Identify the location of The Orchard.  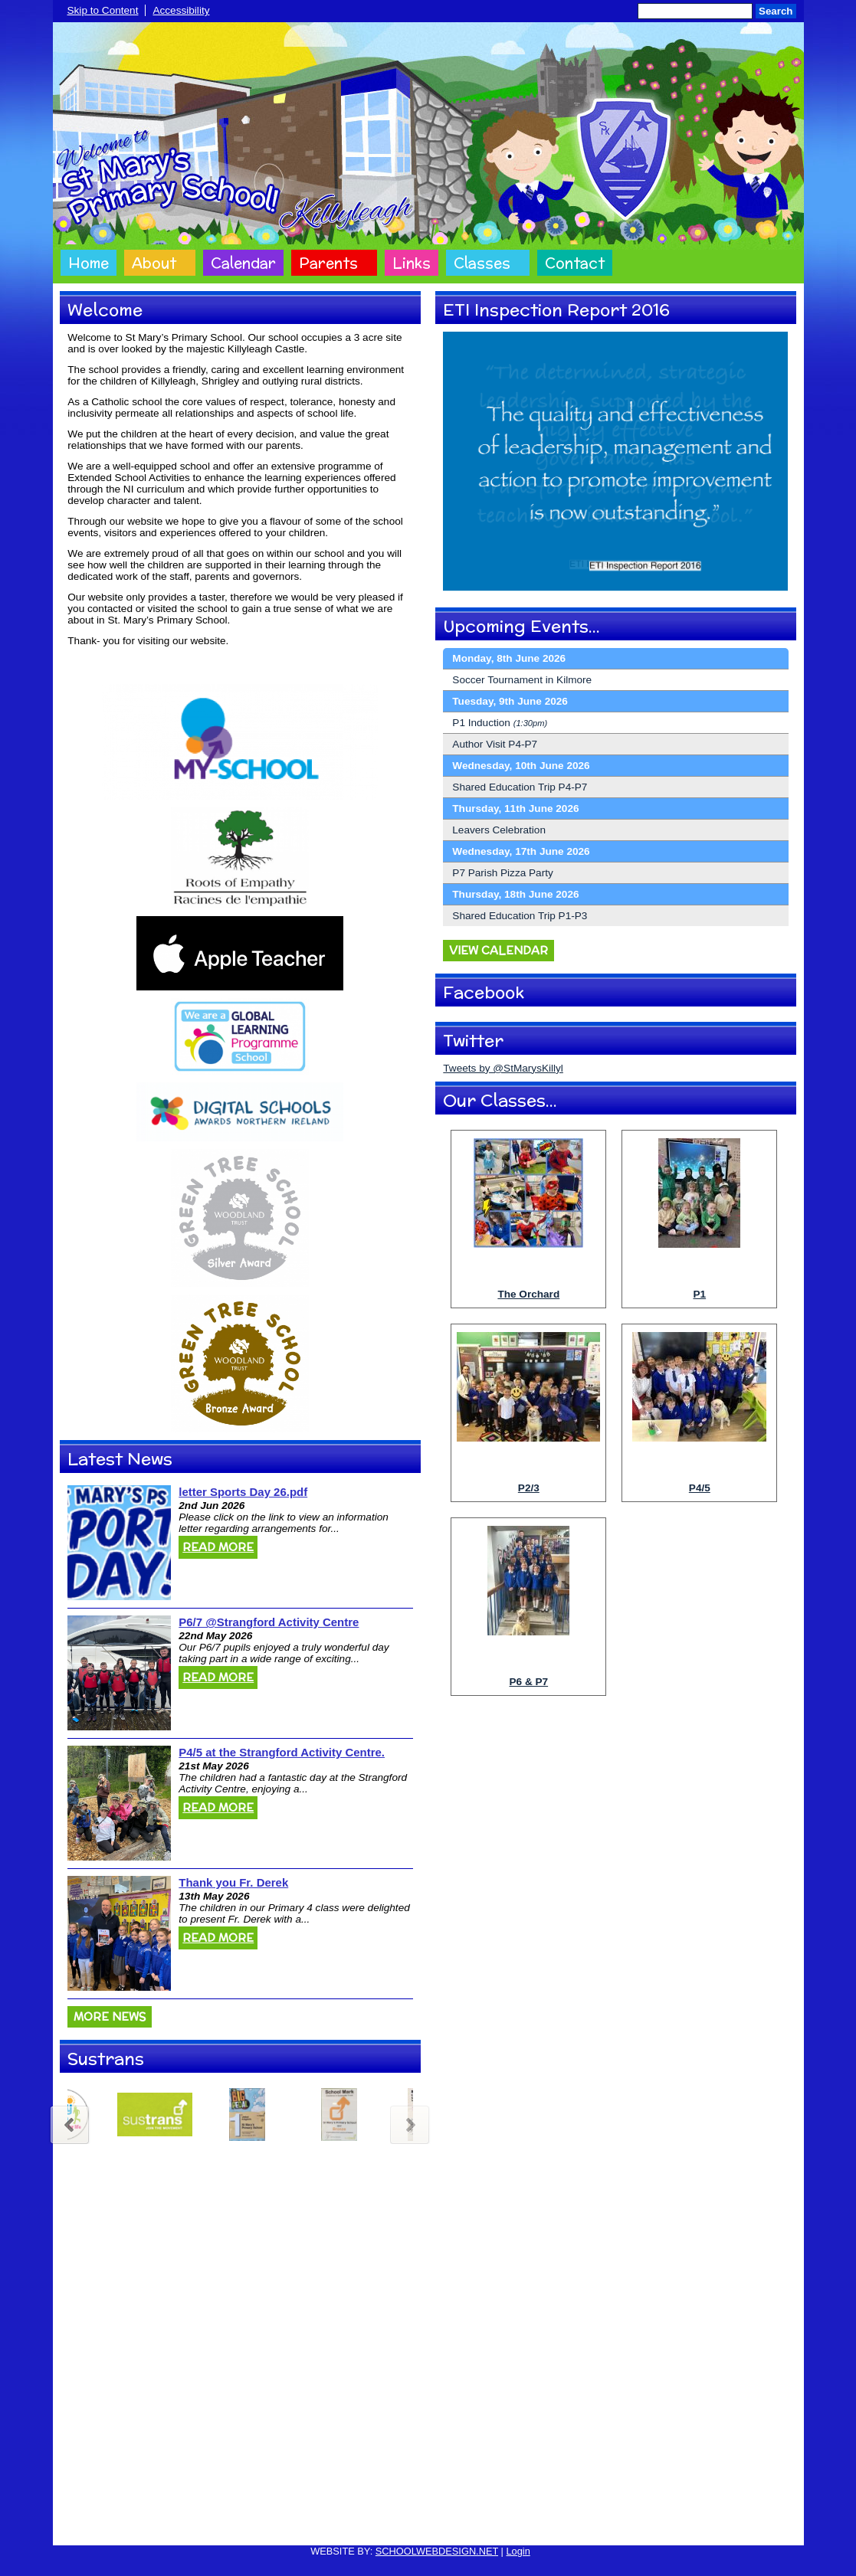
(528, 1294).